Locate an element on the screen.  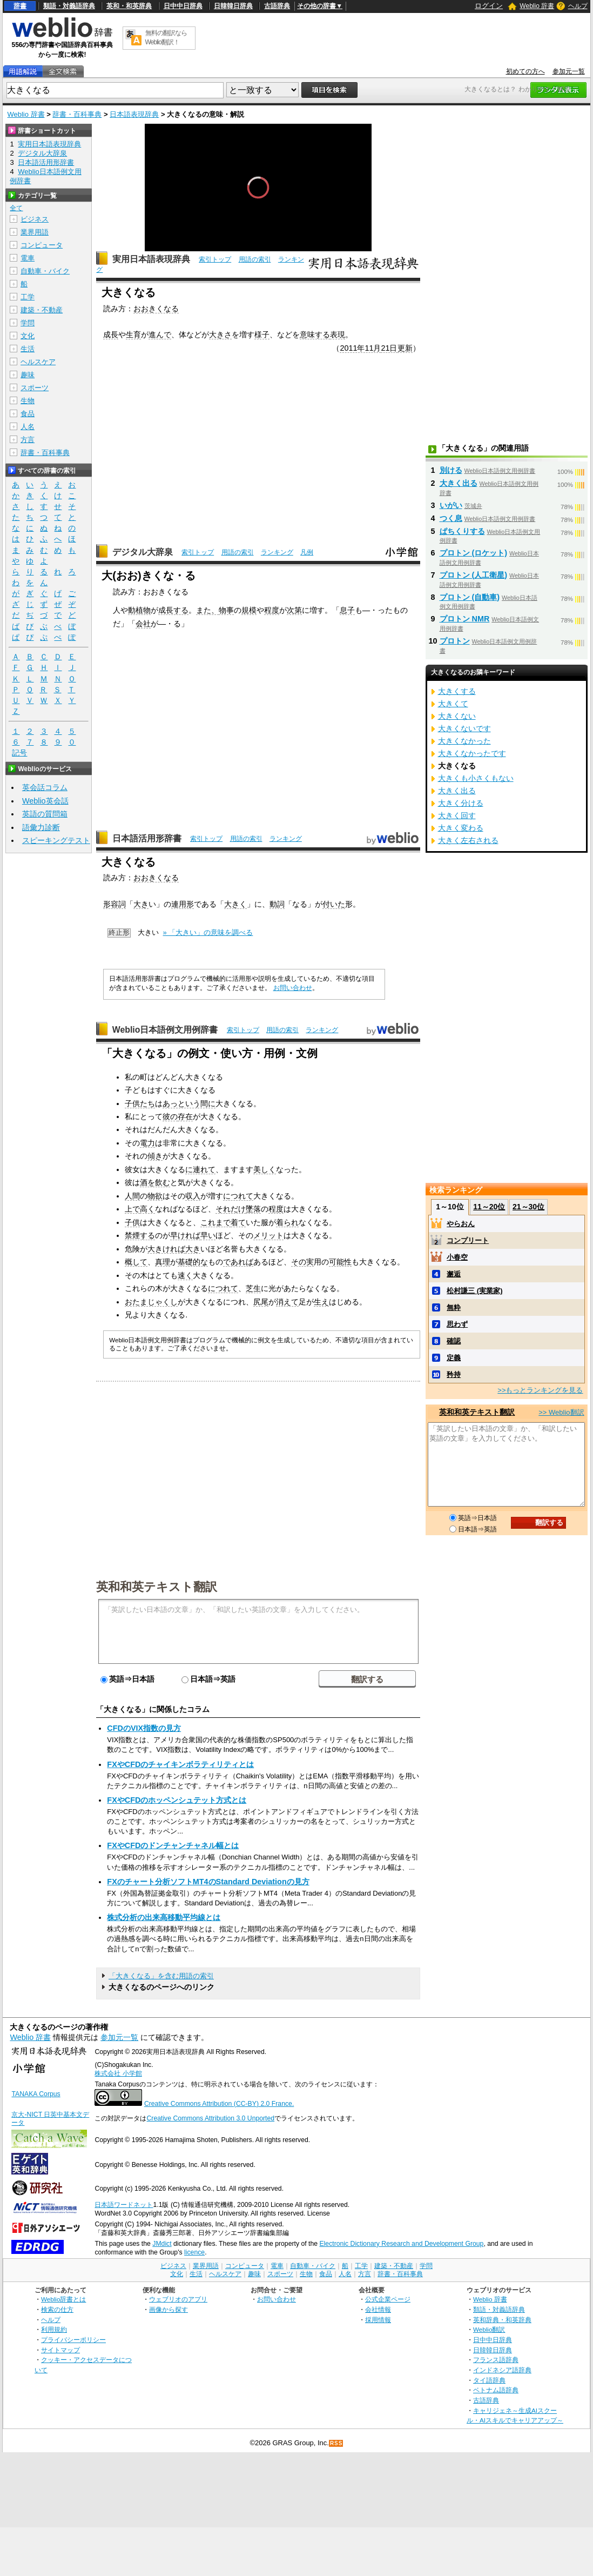
ランキング is located at coordinates (277, 552).